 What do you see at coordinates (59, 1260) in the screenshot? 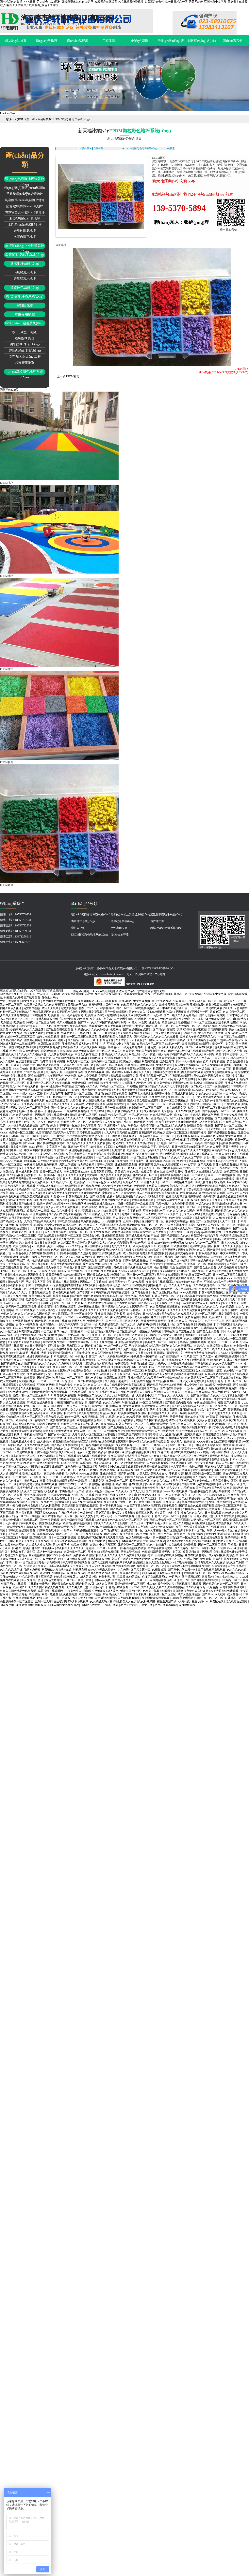
I see `国产日批视频` at bounding box center [59, 1260].